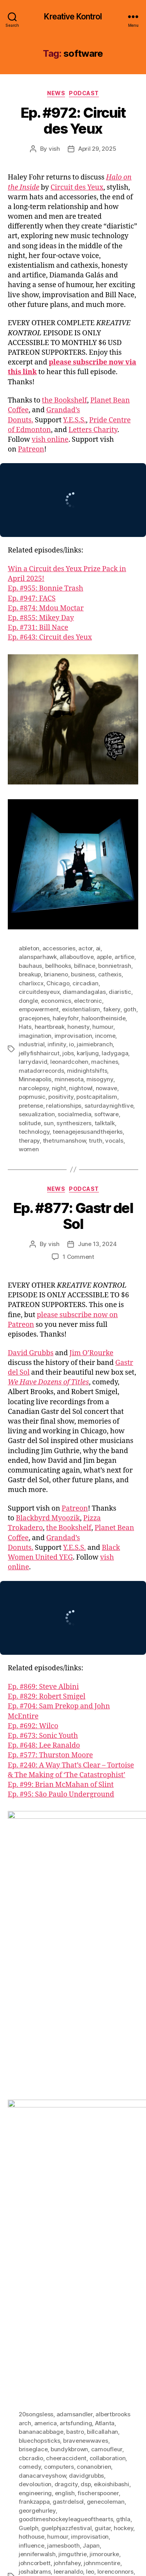  I want to click on Blackbyrd Myoozik, so click(48, 1518).